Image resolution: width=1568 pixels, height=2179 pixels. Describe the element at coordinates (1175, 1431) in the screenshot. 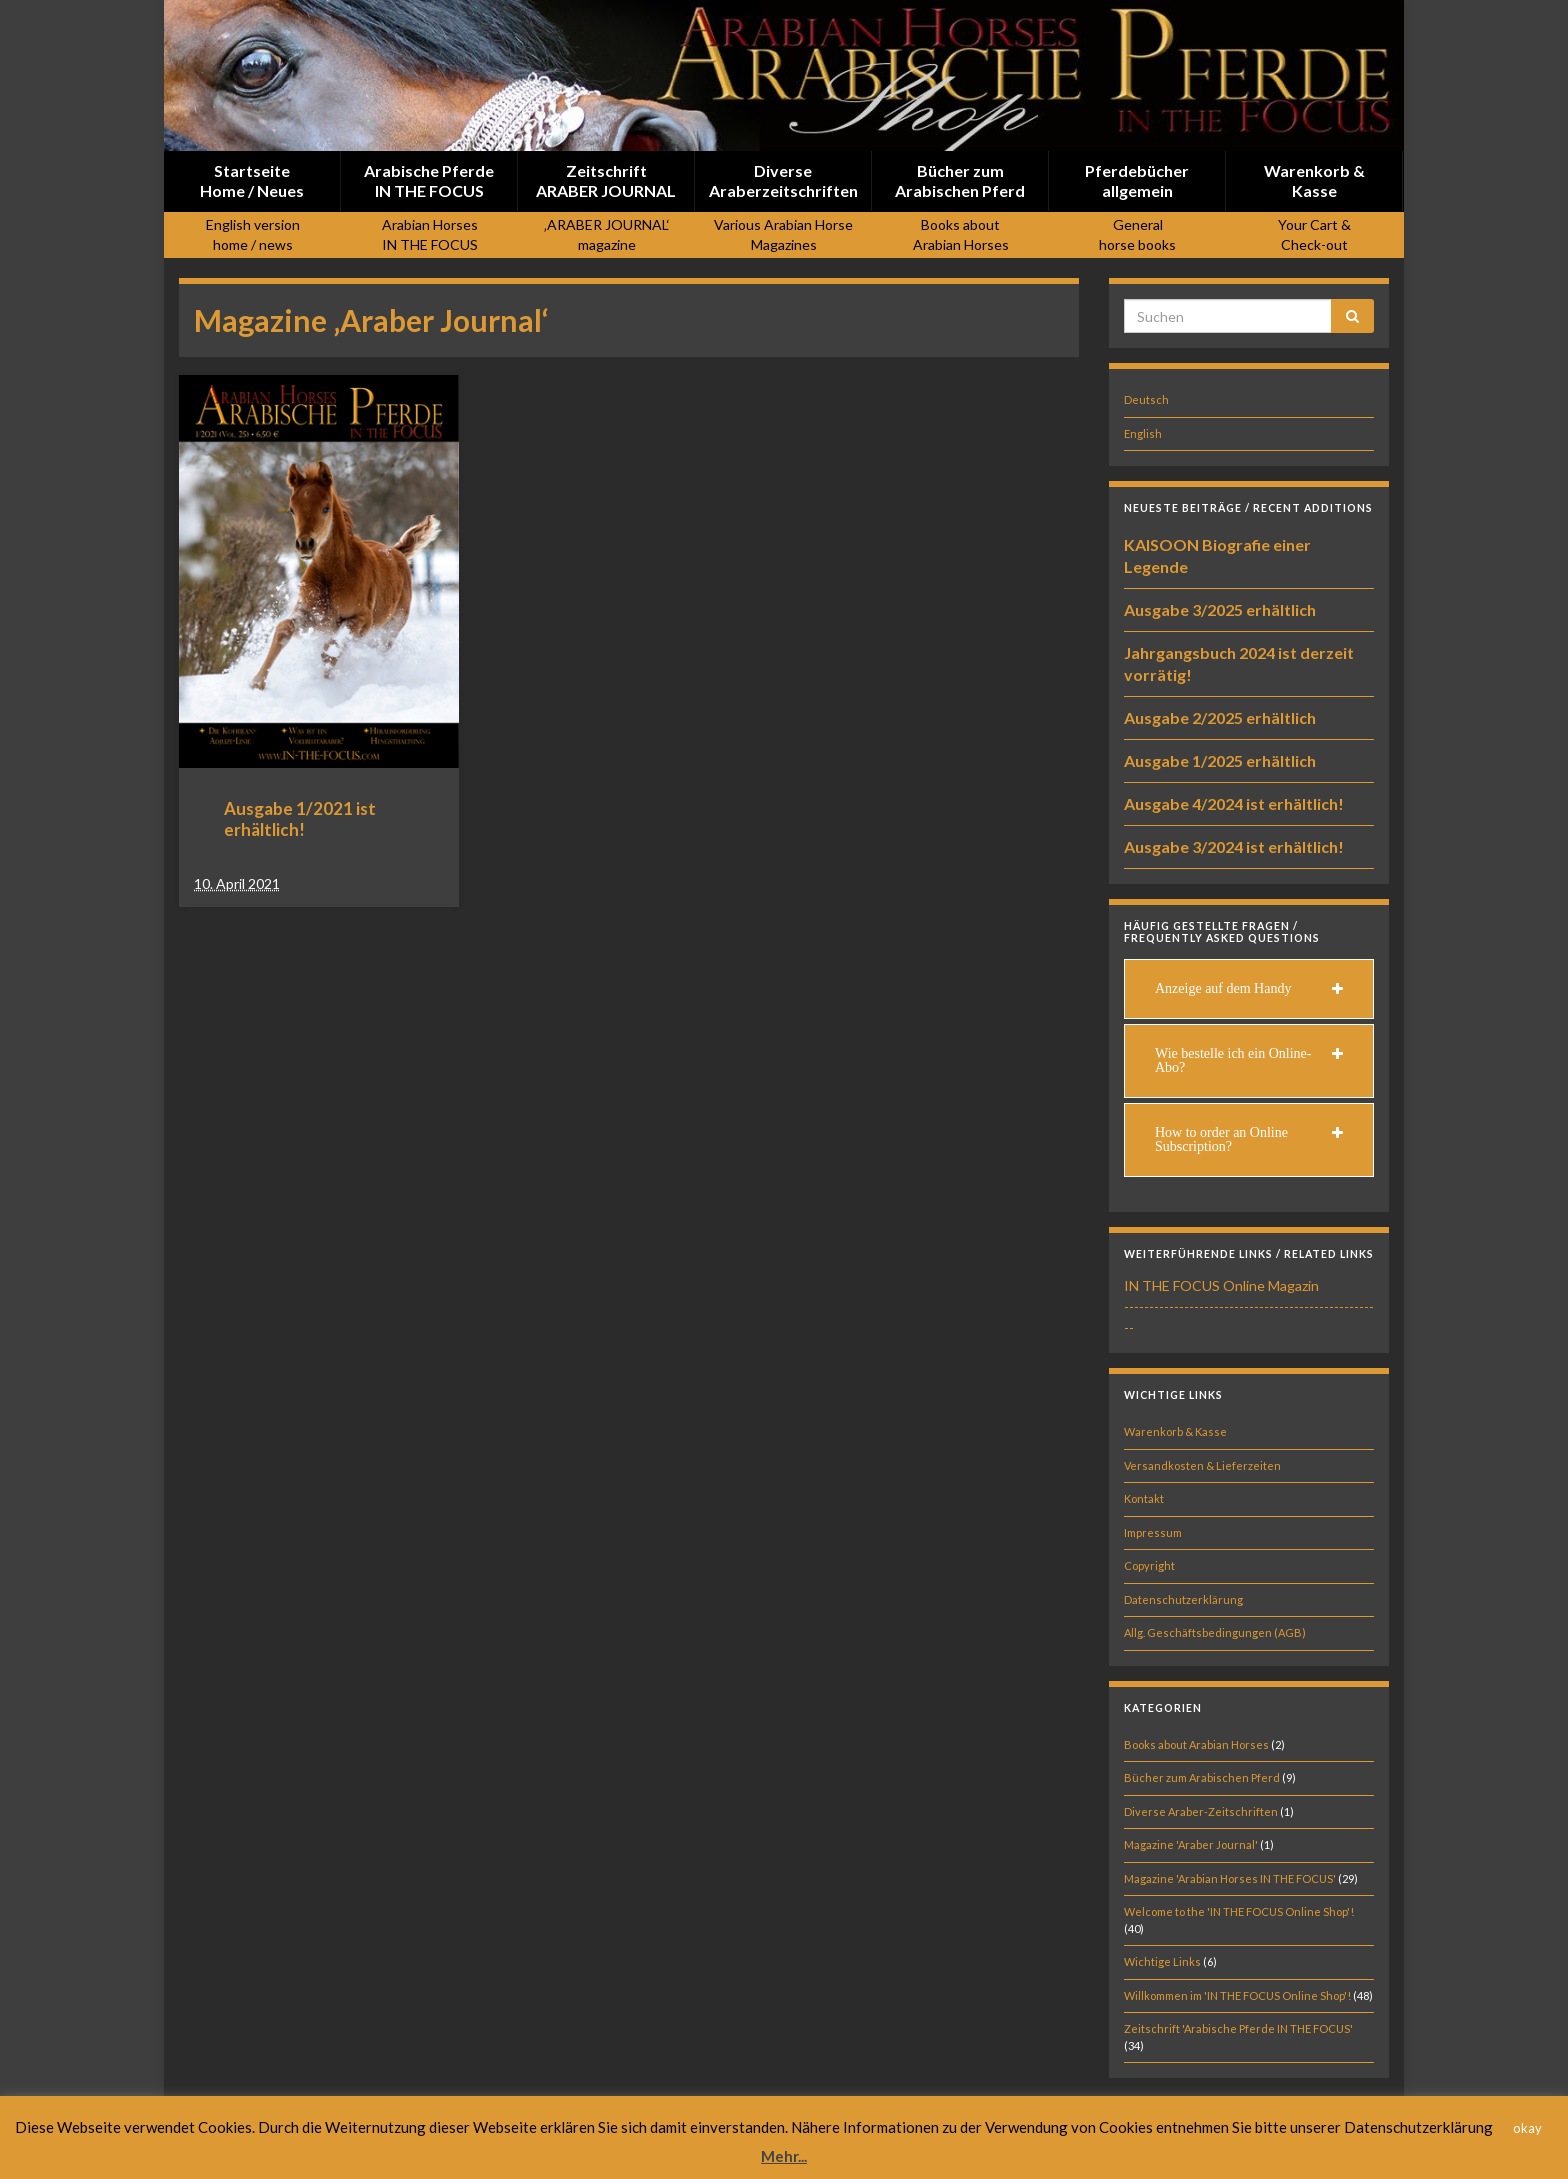

I see `Warenkorb & Kasse` at that location.